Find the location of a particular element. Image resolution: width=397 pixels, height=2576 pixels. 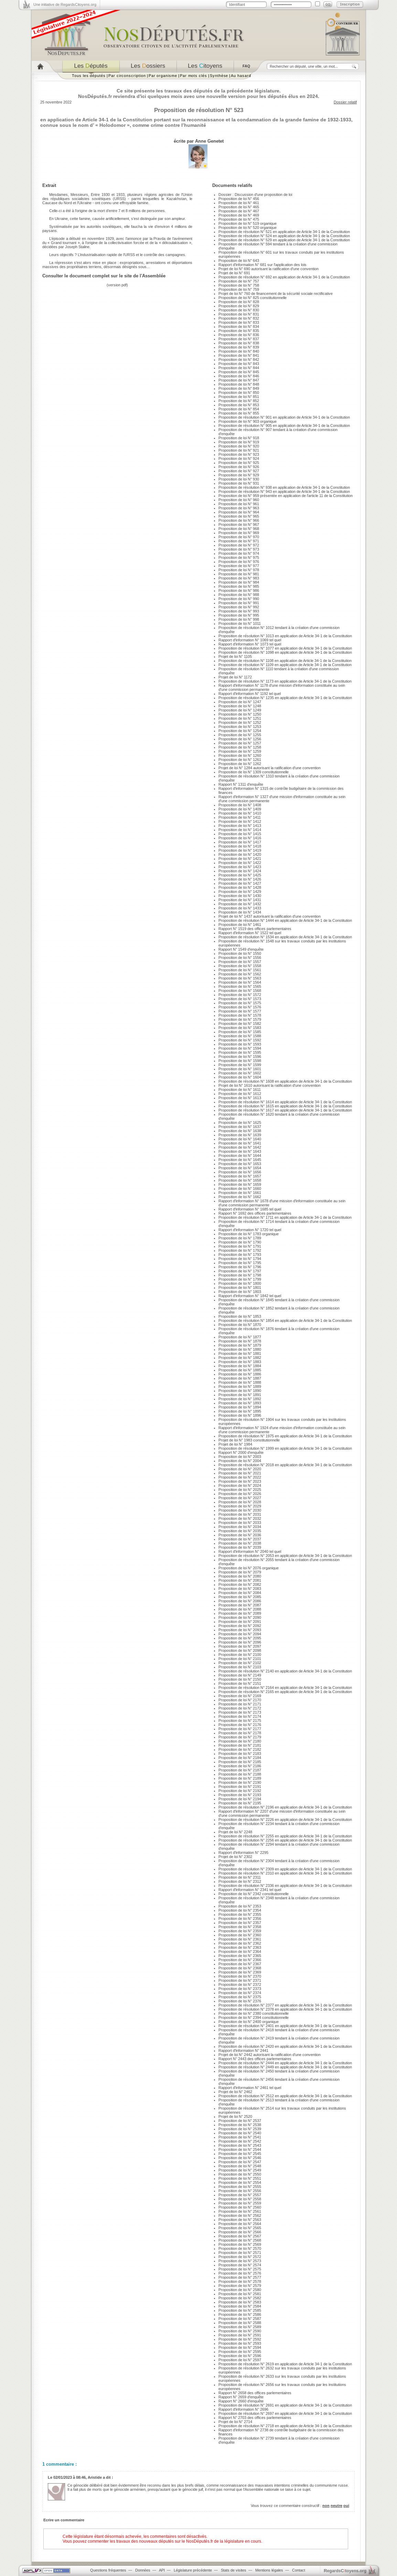

Proposition de loi N° 1011 is located at coordinates (239, 623).